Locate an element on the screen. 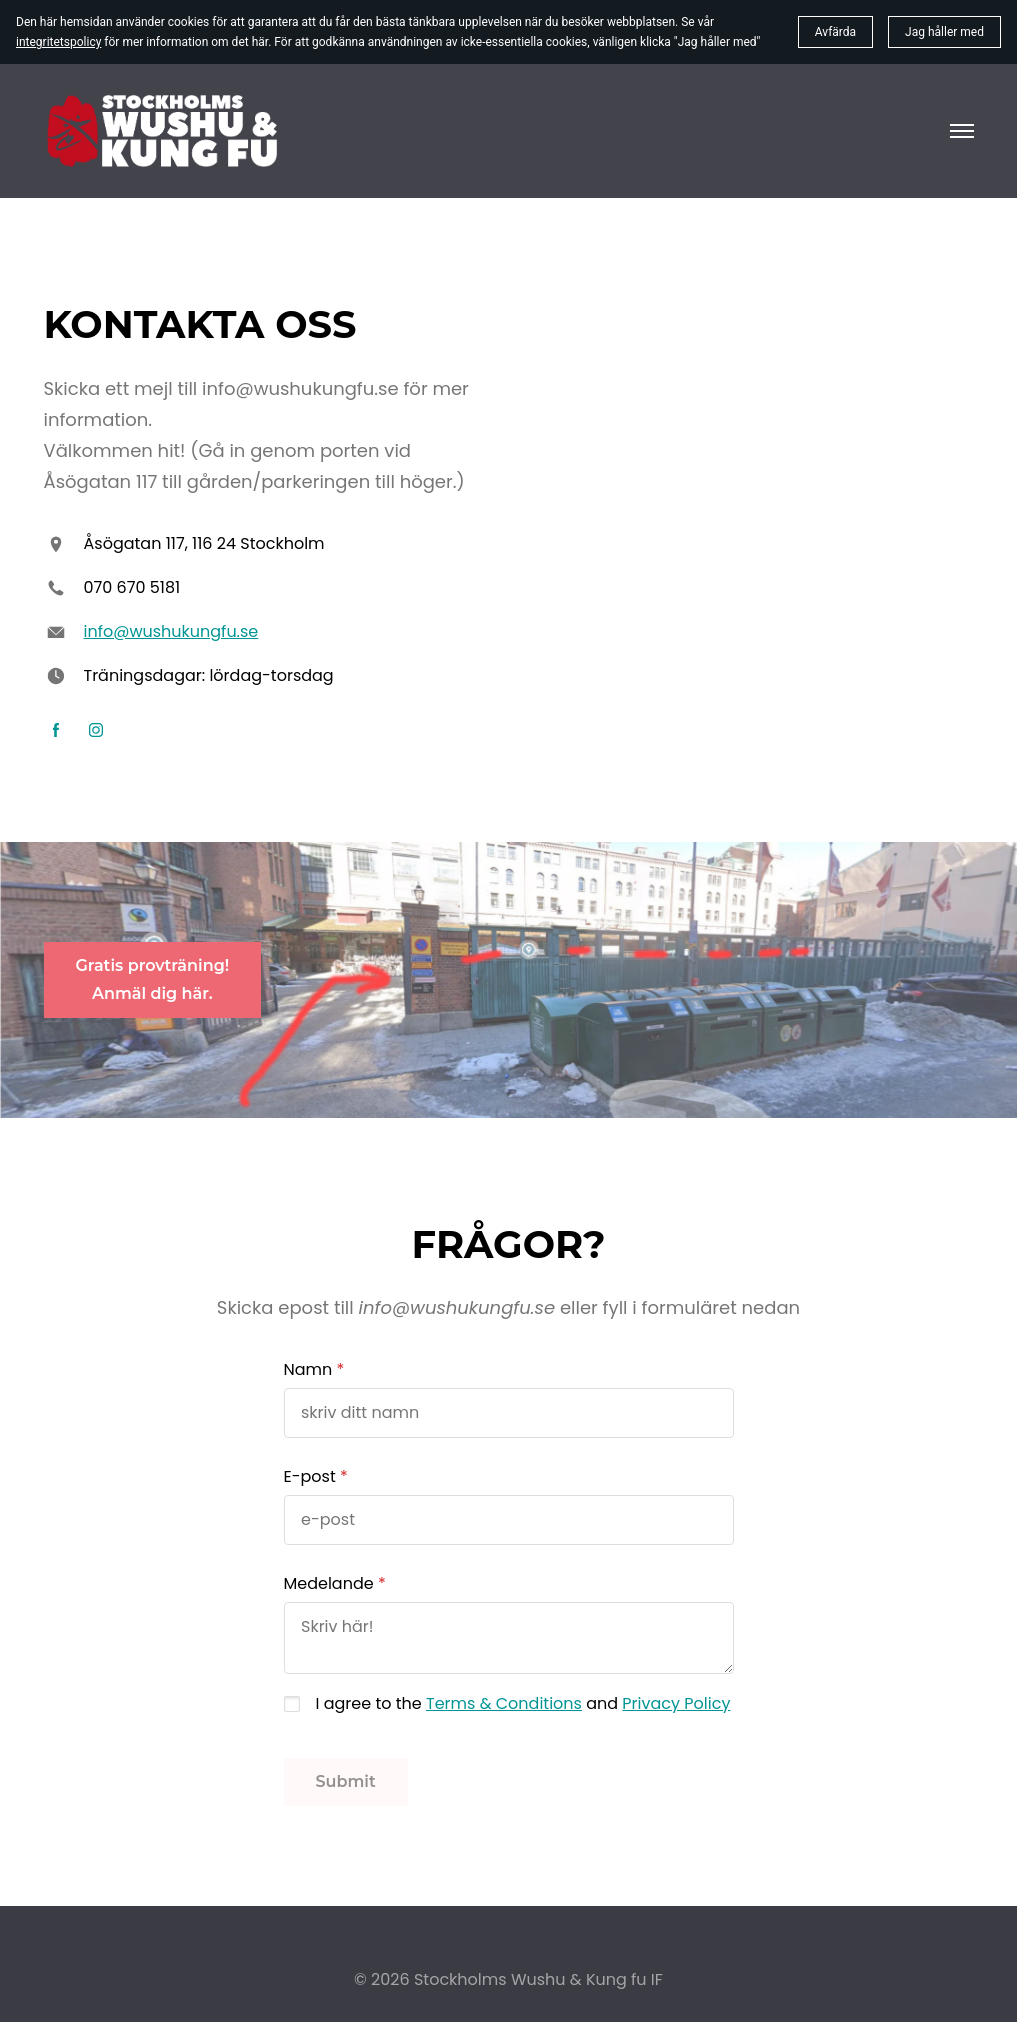 The image size is (1017, 2022). Medelande is located at coordinates (329, 1583).